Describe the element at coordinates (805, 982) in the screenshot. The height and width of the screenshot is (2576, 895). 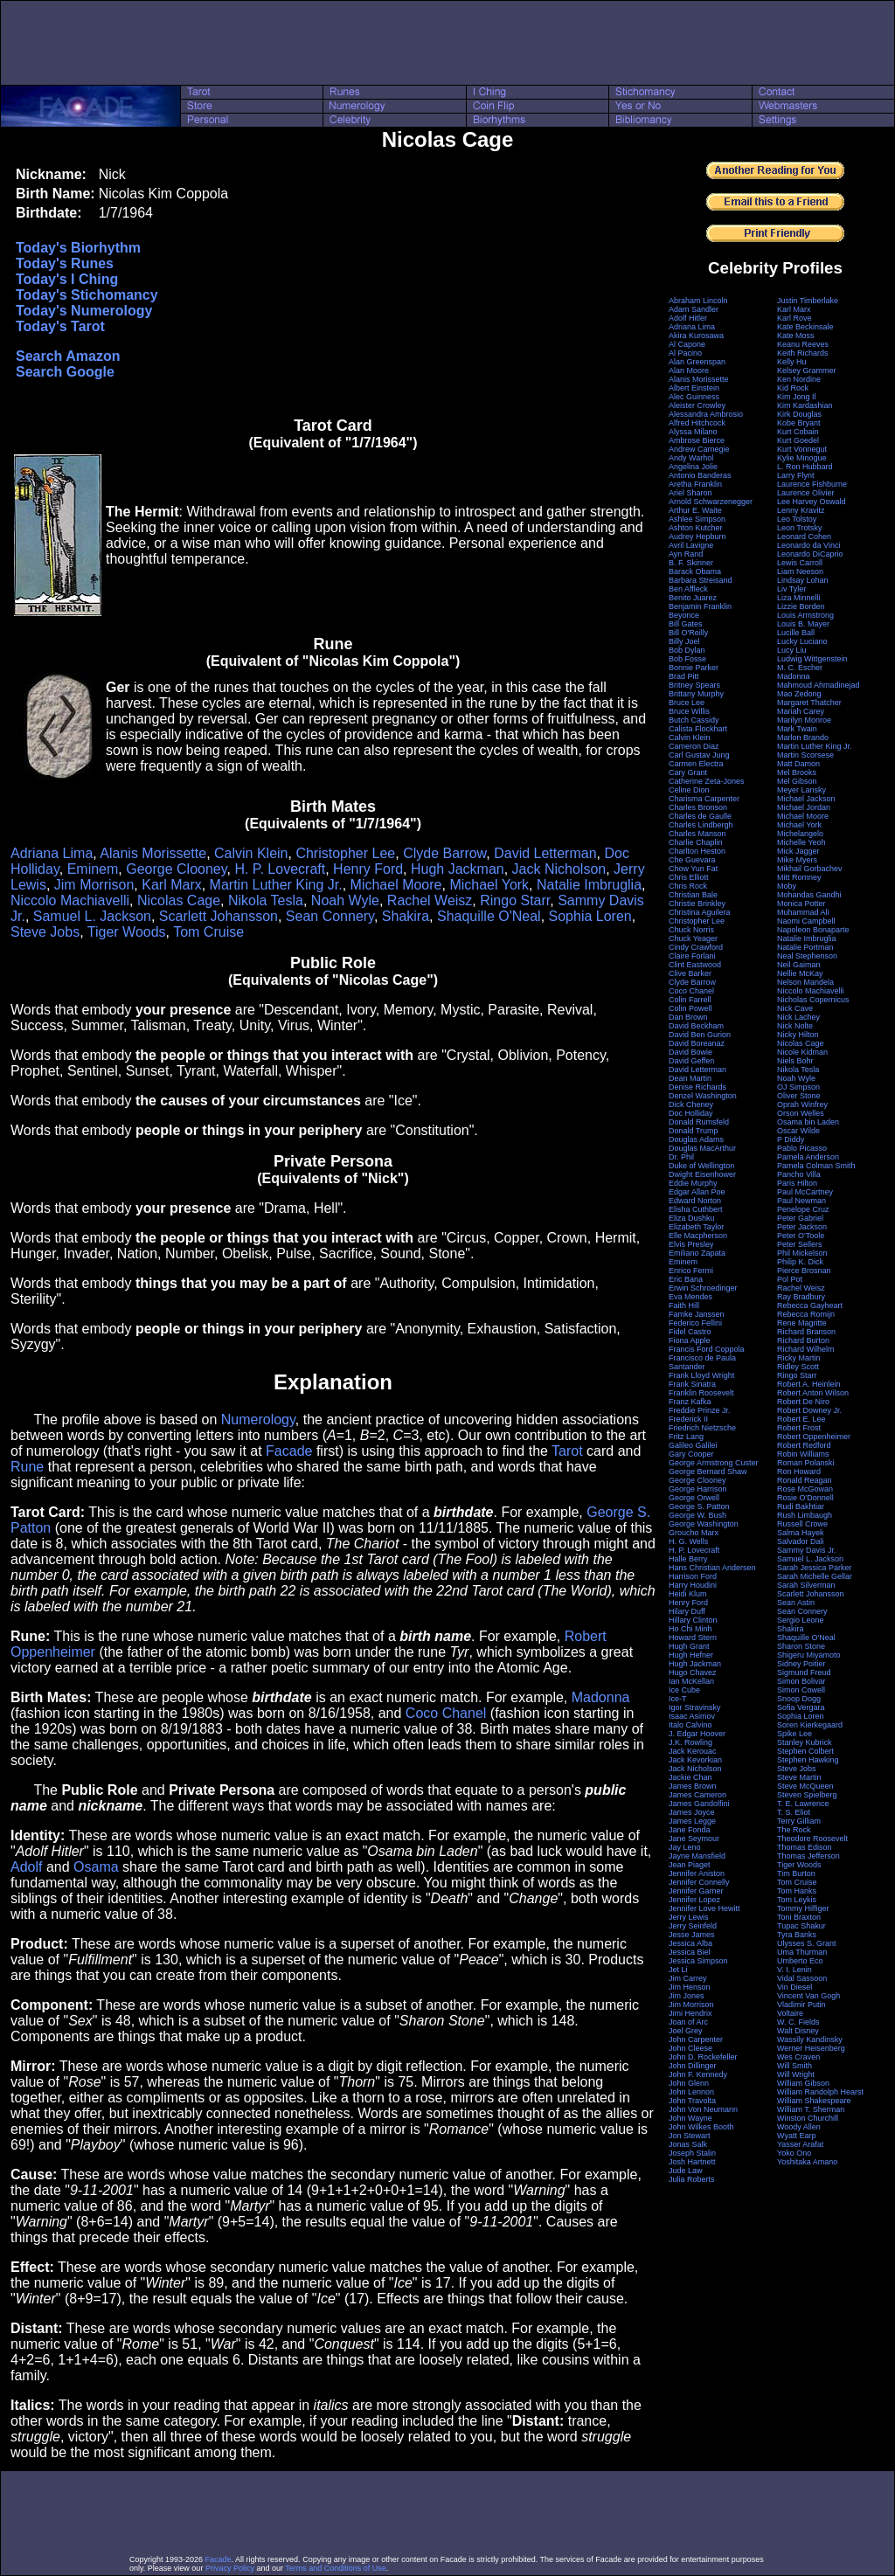
I see `Nelson Mandela` at that location.